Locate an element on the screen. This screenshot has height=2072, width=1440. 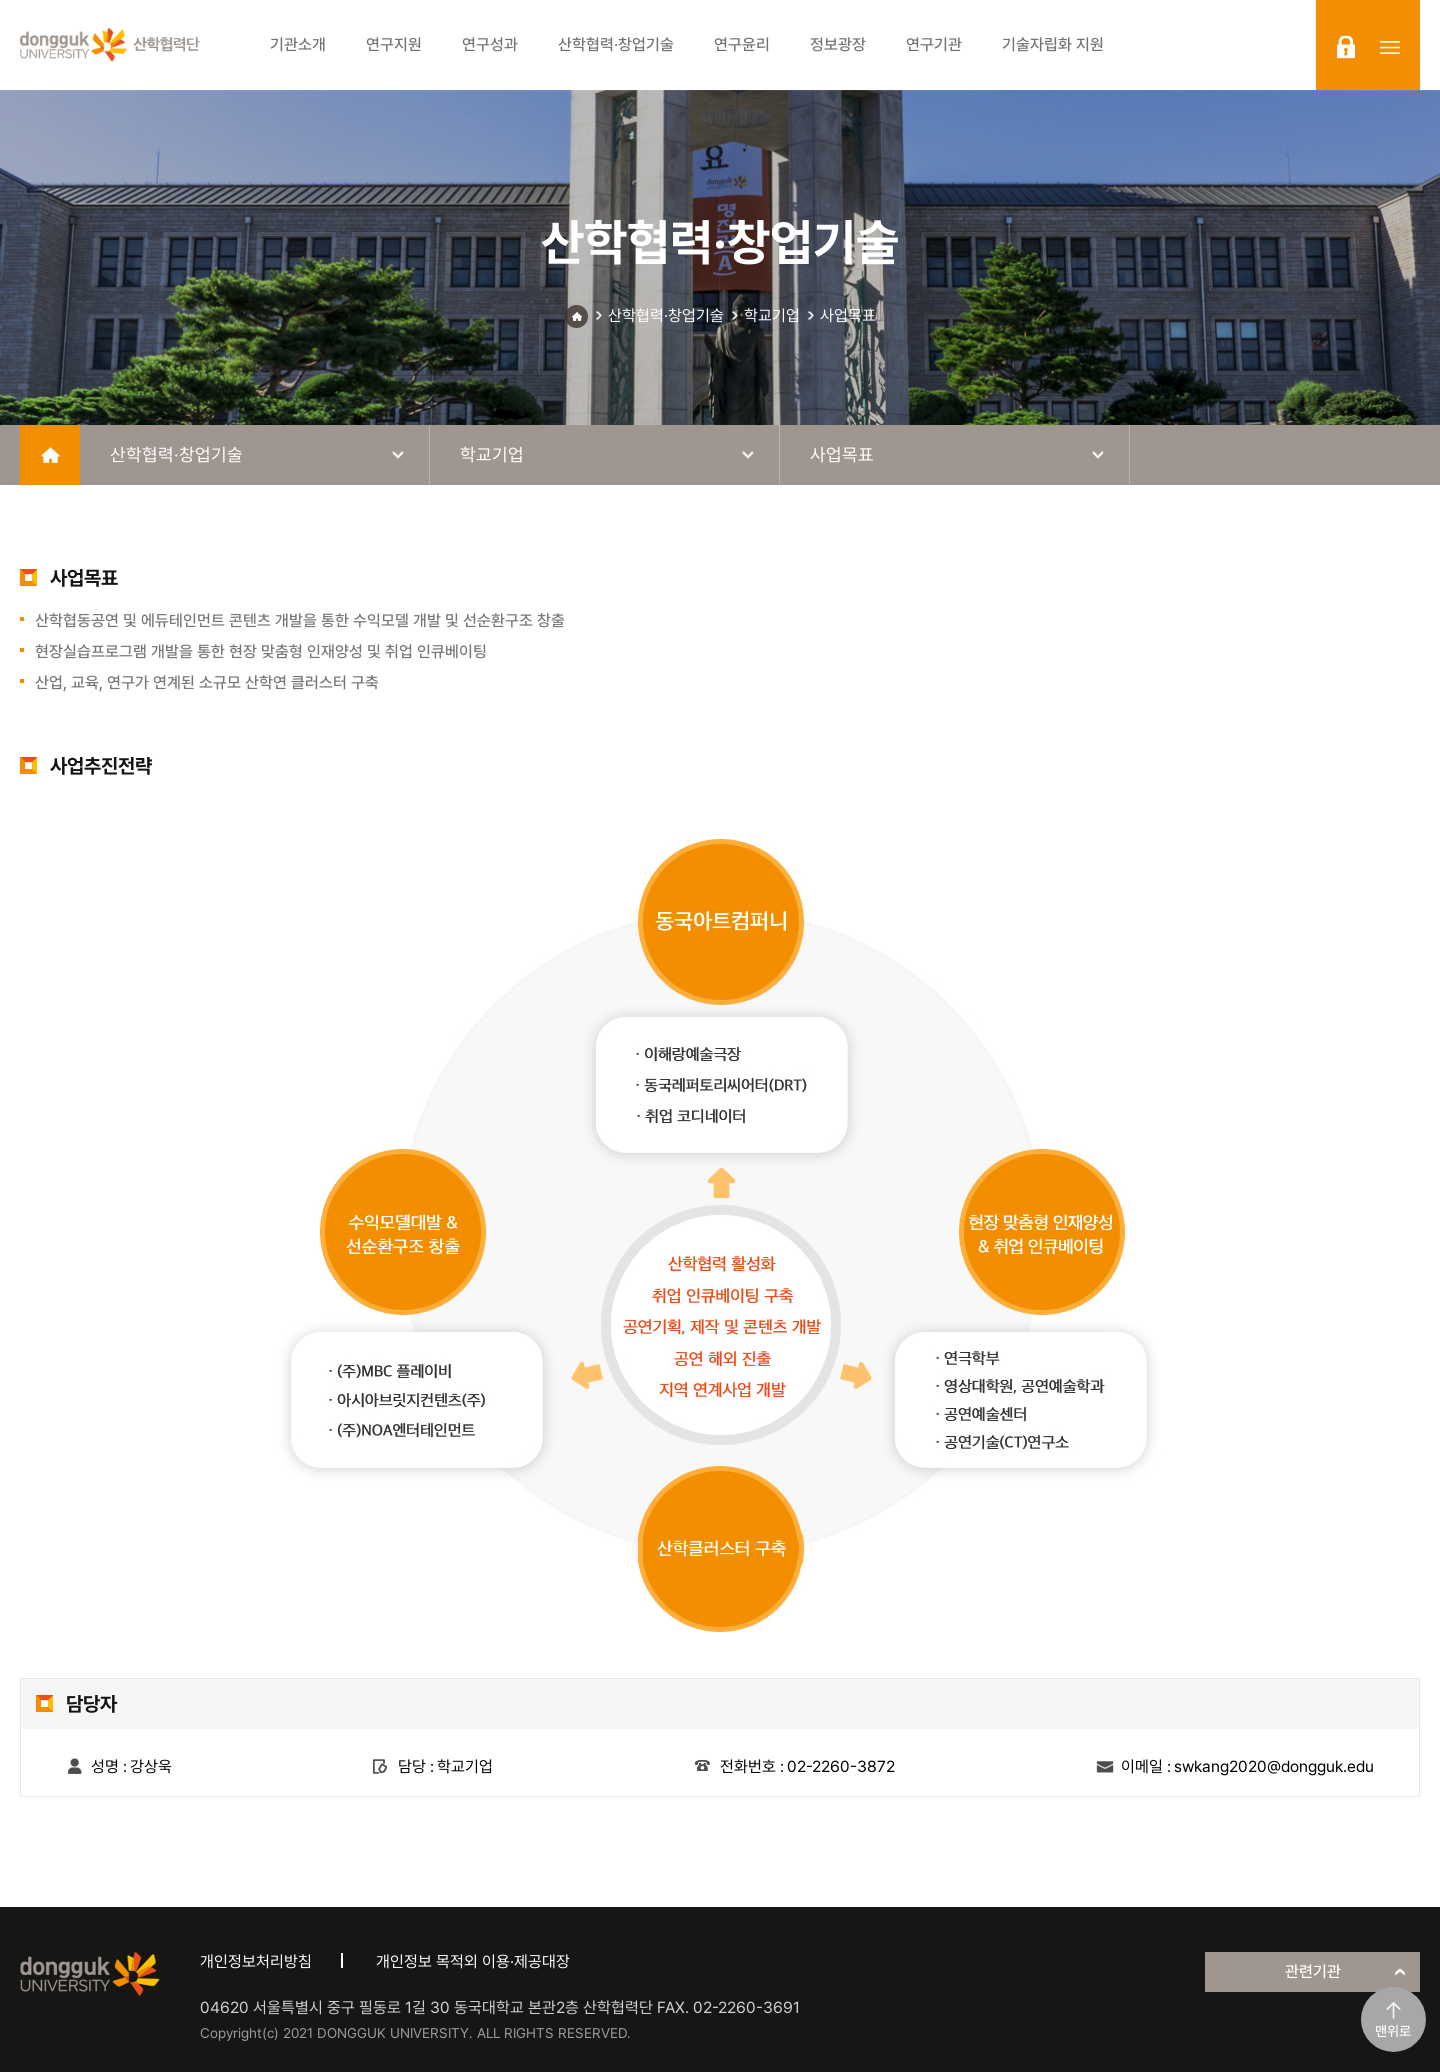
sitemap is located at coordinates (1390, 47).